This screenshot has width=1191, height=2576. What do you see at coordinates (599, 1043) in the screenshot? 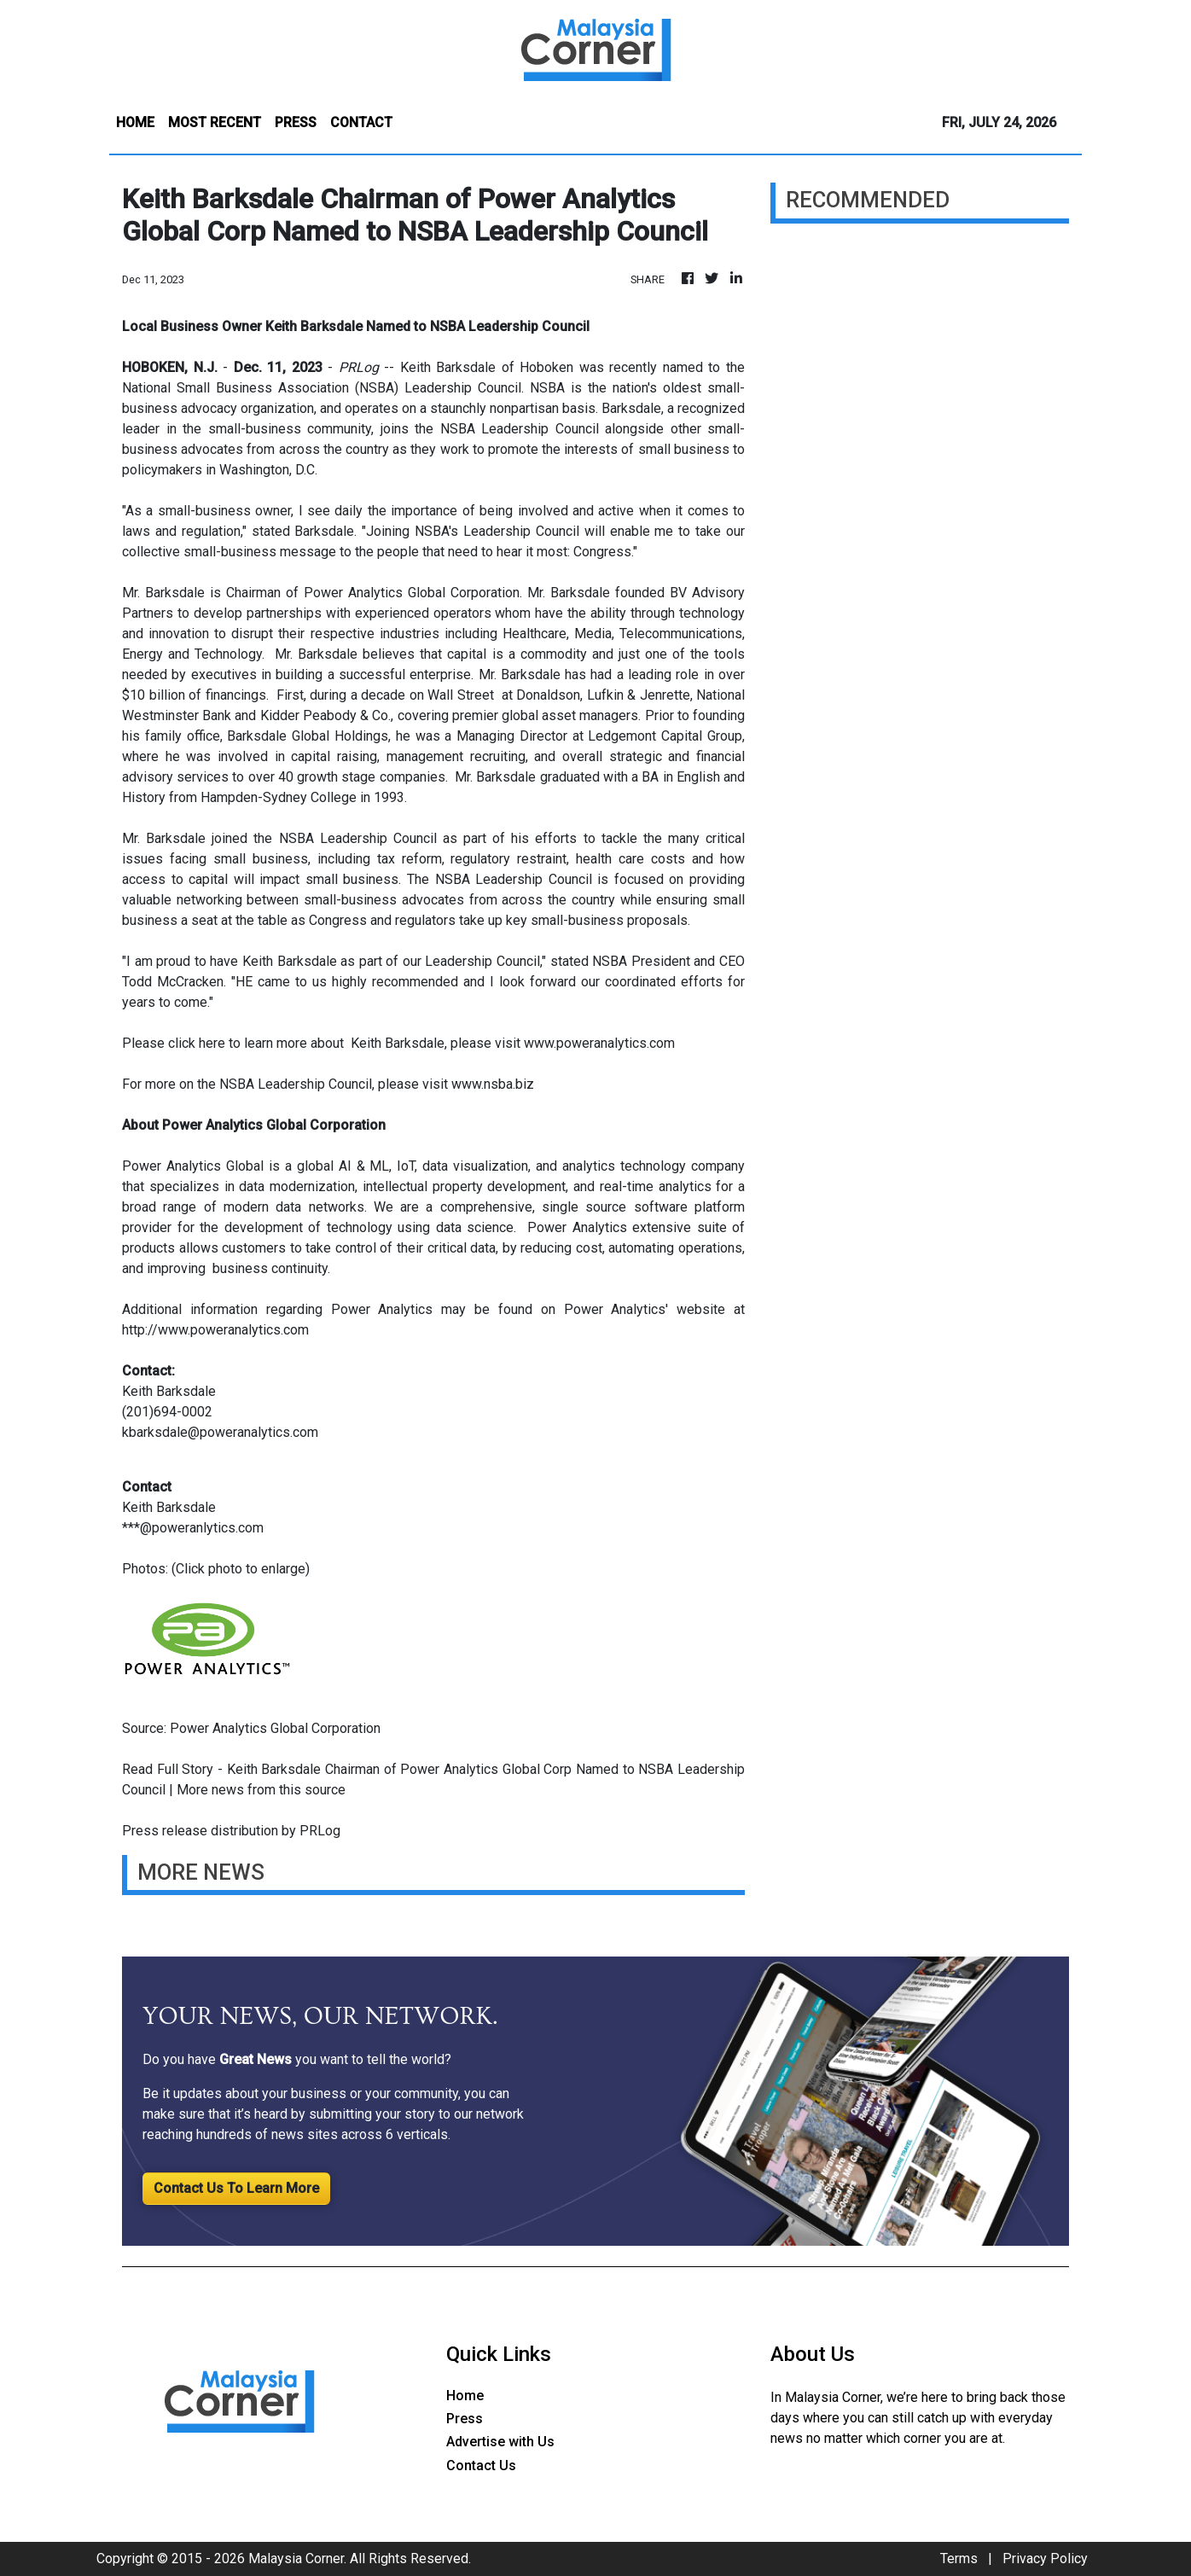
I see `www.poweranalytics.com` at bounding box center [599, 1043].